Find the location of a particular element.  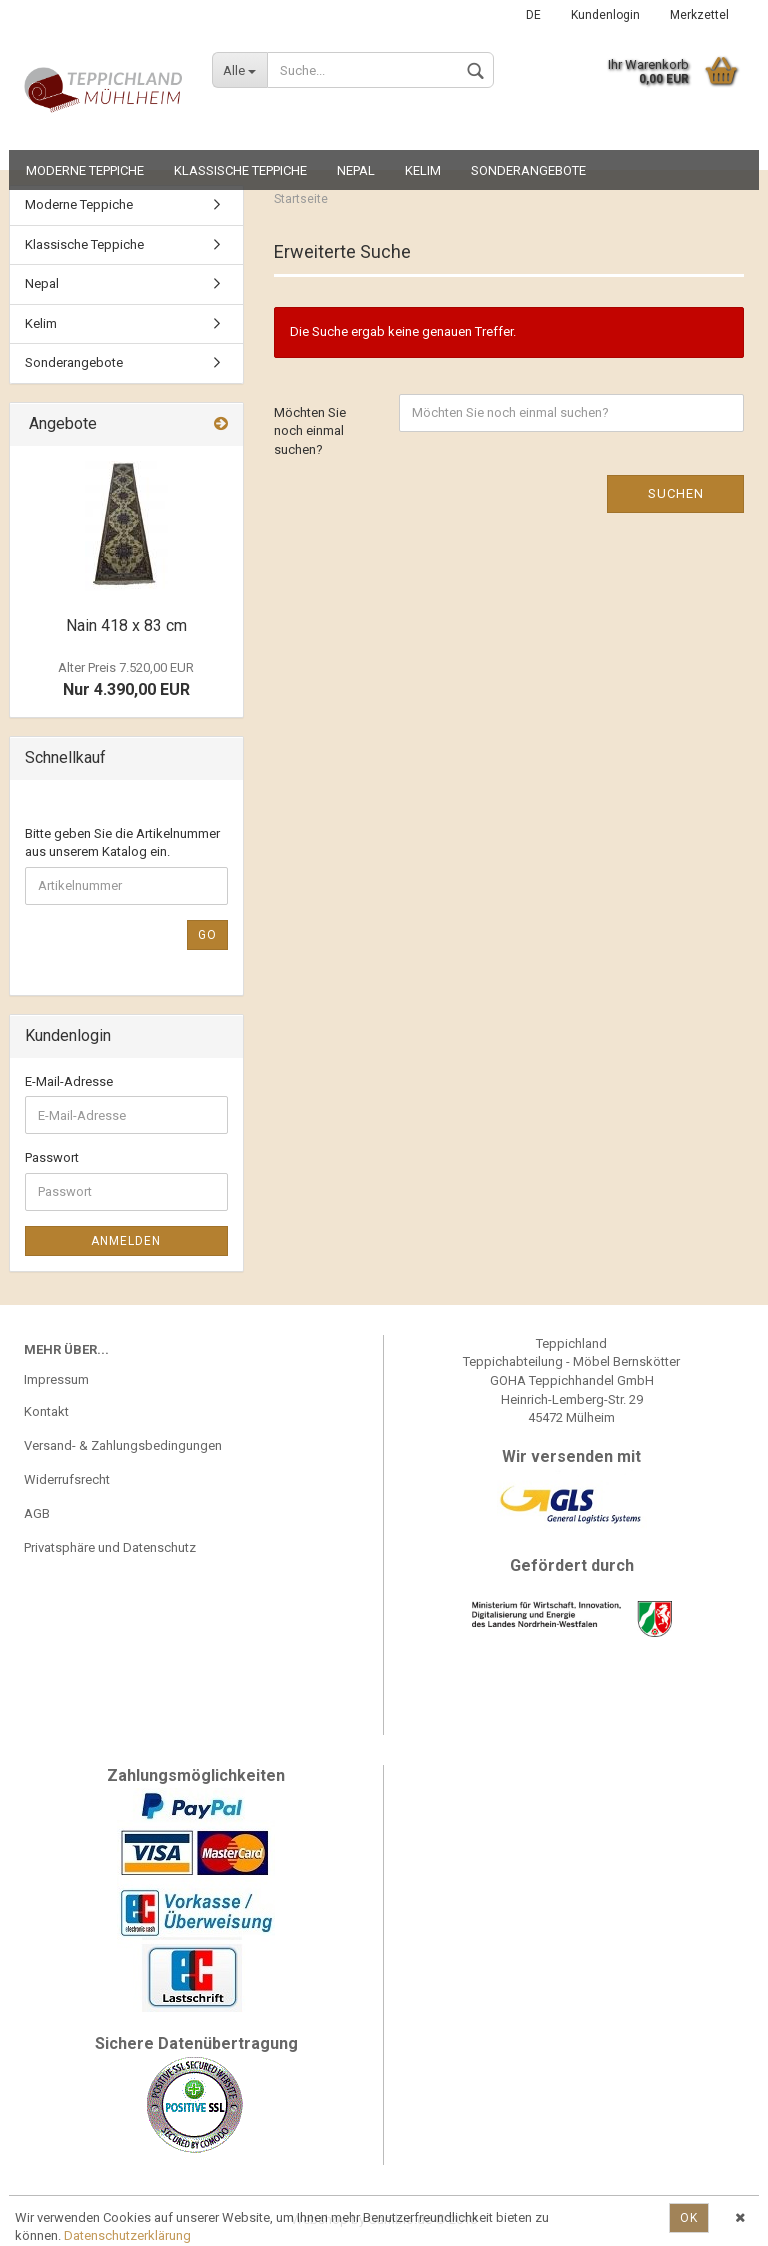

Kundenlogin is located at coordinates (605, 15).